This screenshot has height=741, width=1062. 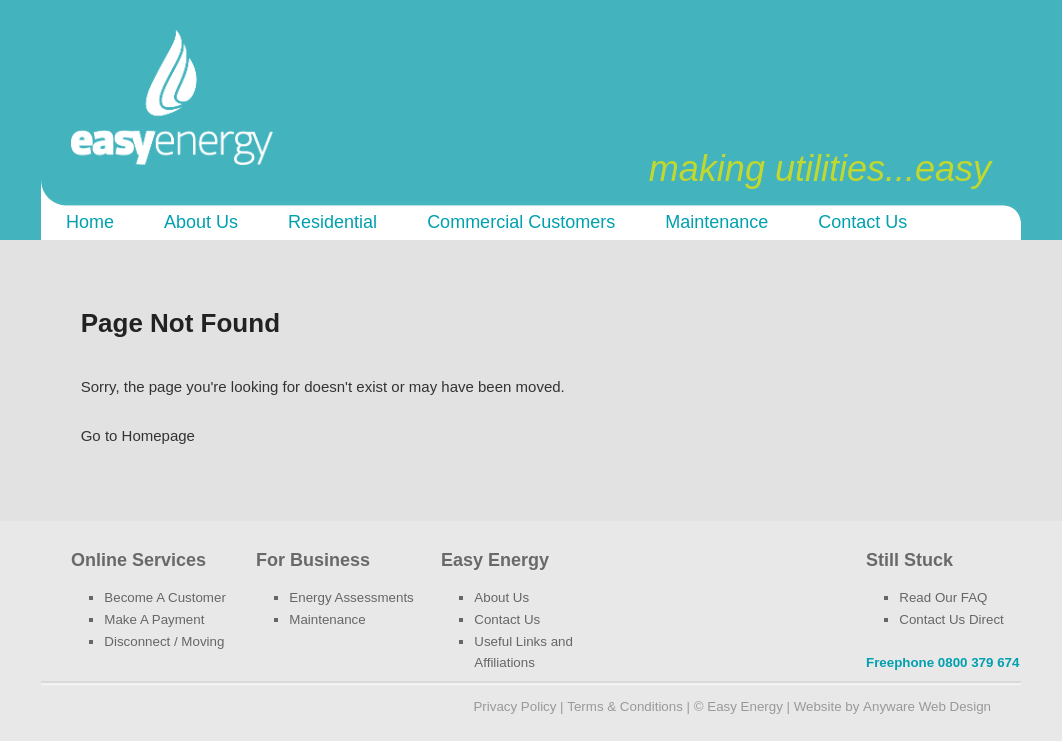 I want to click on Contact Us, so click(x=862, y=222).